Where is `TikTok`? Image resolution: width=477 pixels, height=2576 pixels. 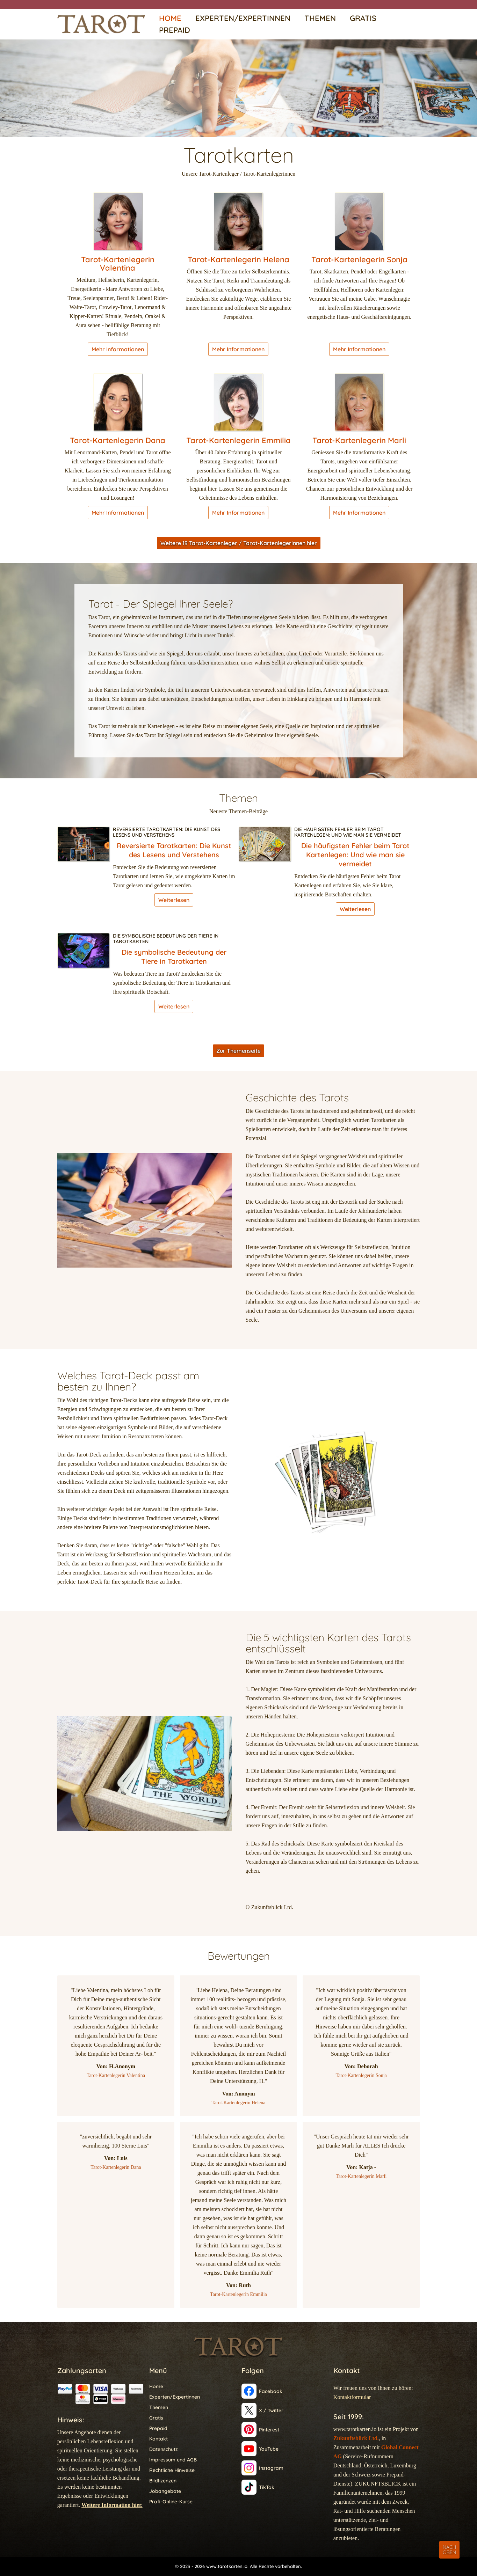
TikTok is located at coordinates (266, 2487).